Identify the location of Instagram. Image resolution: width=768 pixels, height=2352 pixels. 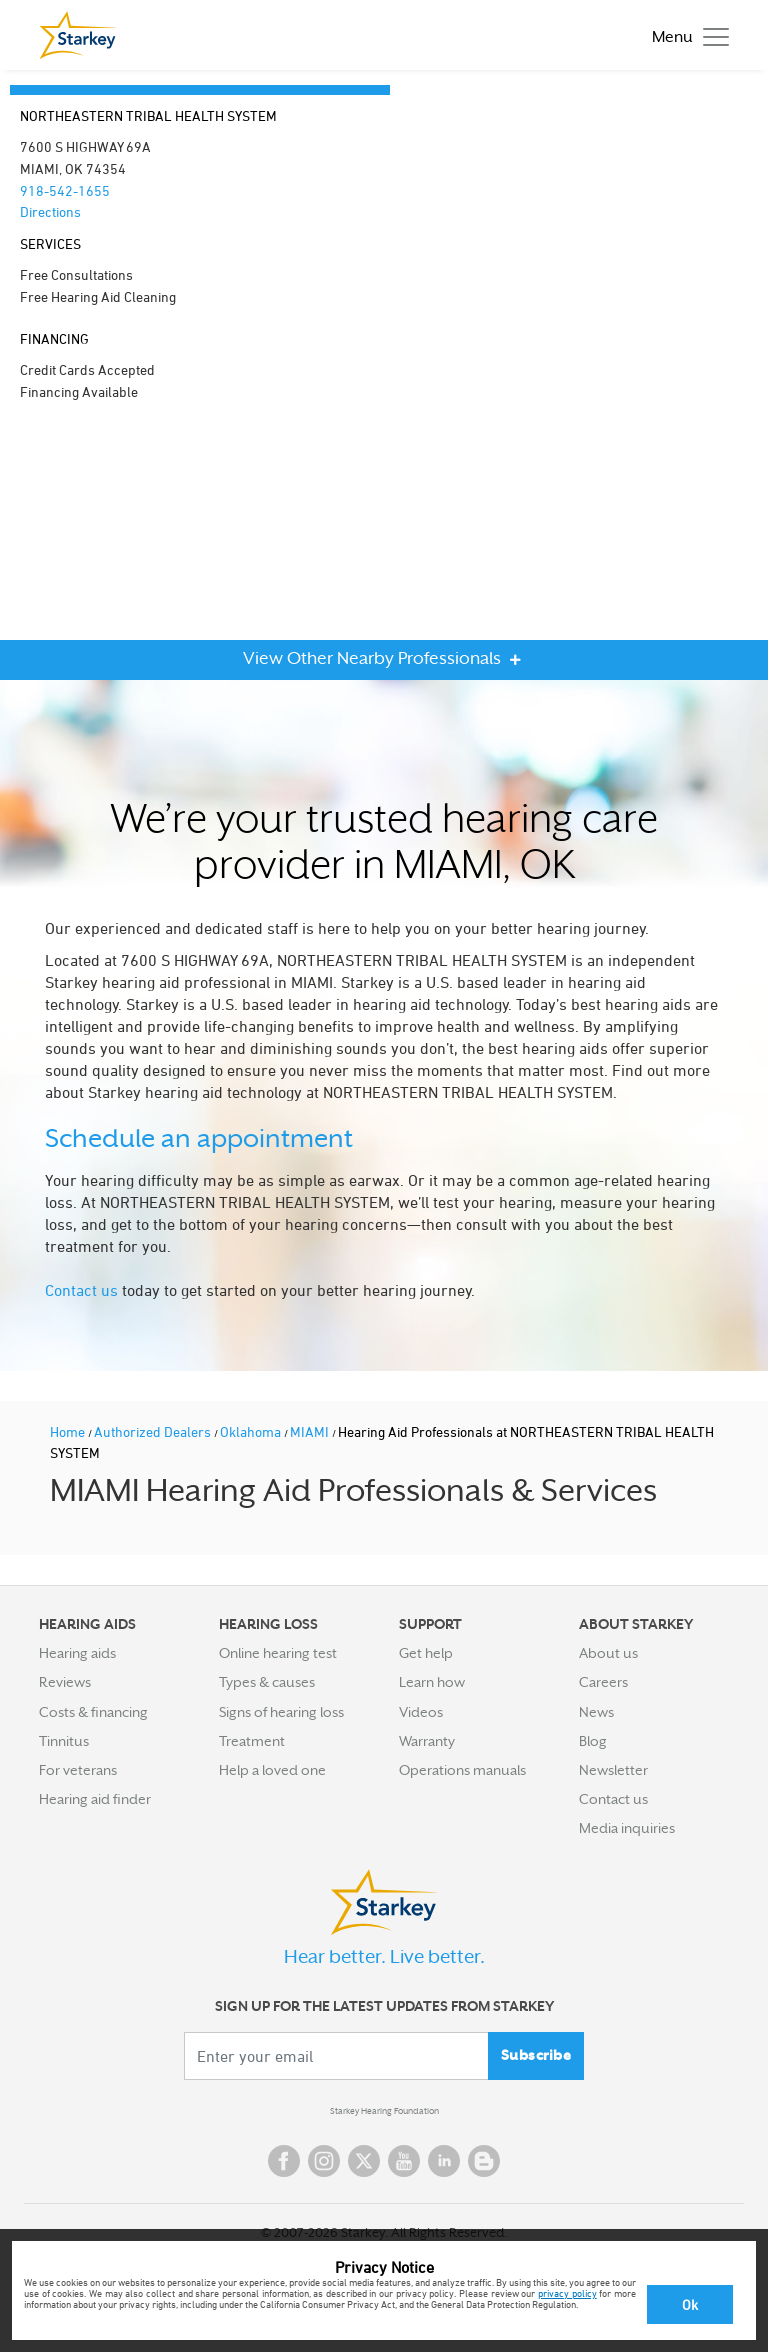
(324, 2161).